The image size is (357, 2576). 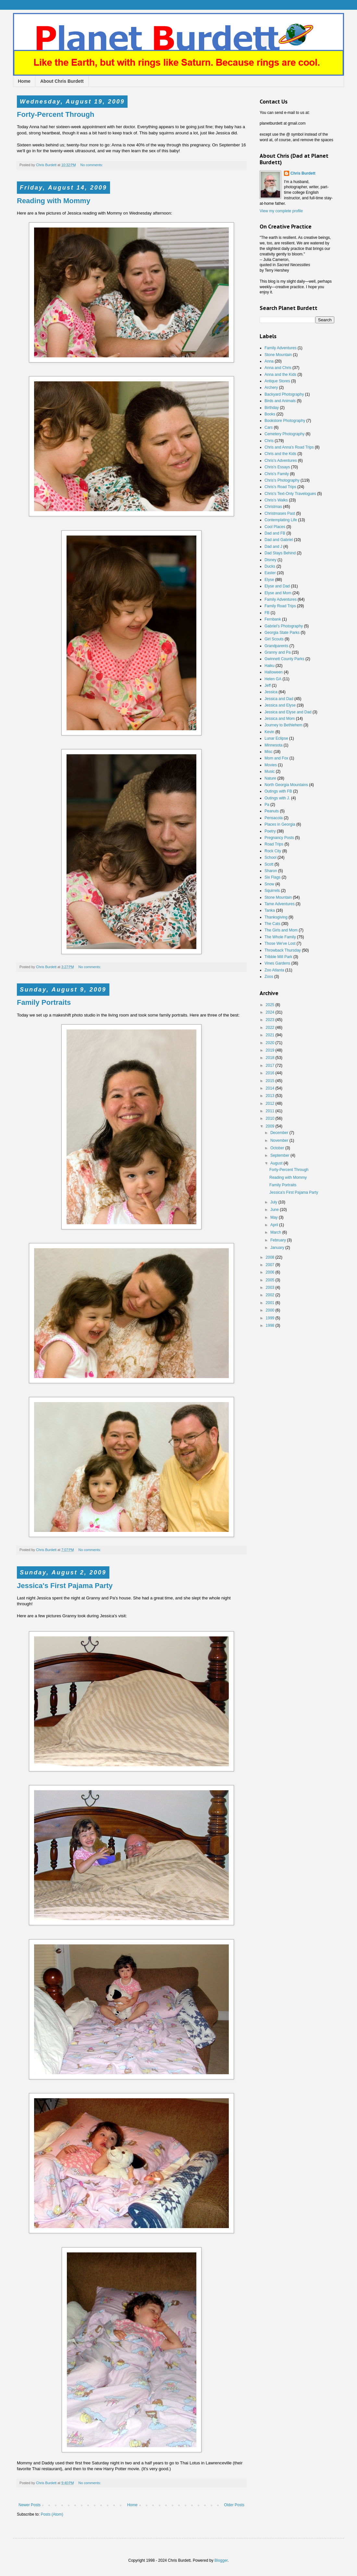 I want to click on Family Adventures, so click(x=281, y=348).